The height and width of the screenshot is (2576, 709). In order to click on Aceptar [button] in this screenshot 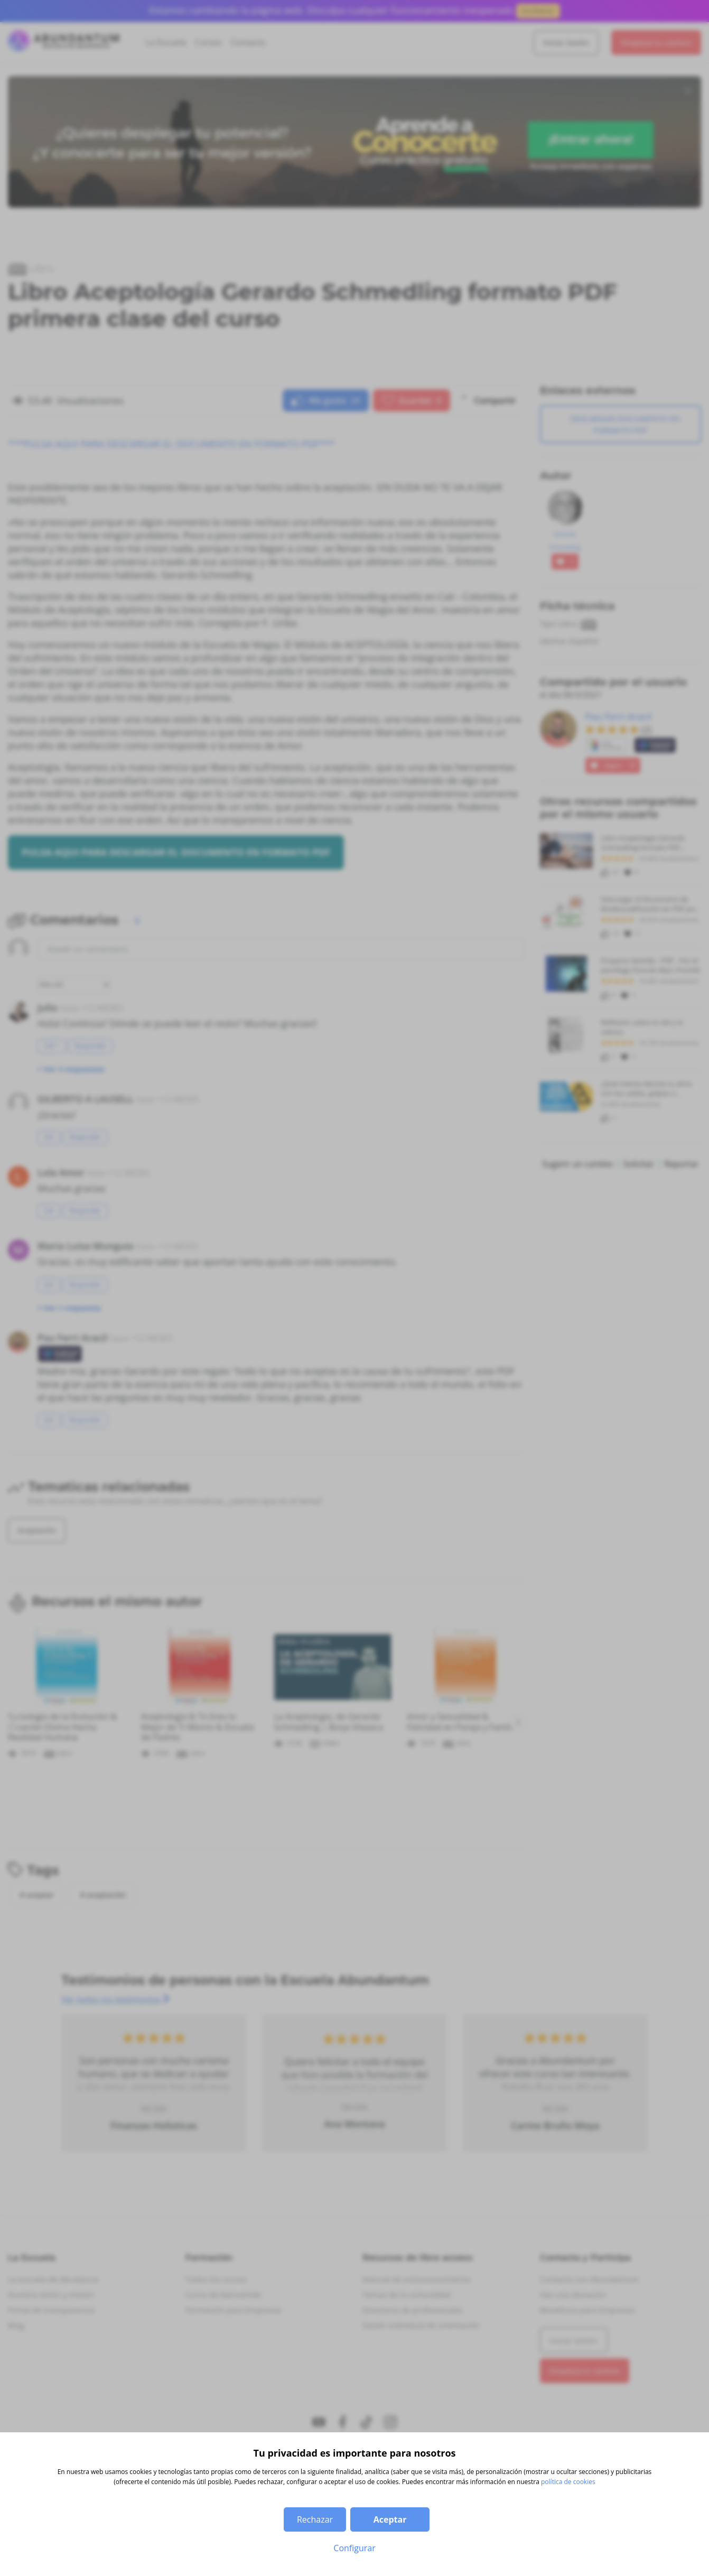, I will do `click(390, 2519)`.